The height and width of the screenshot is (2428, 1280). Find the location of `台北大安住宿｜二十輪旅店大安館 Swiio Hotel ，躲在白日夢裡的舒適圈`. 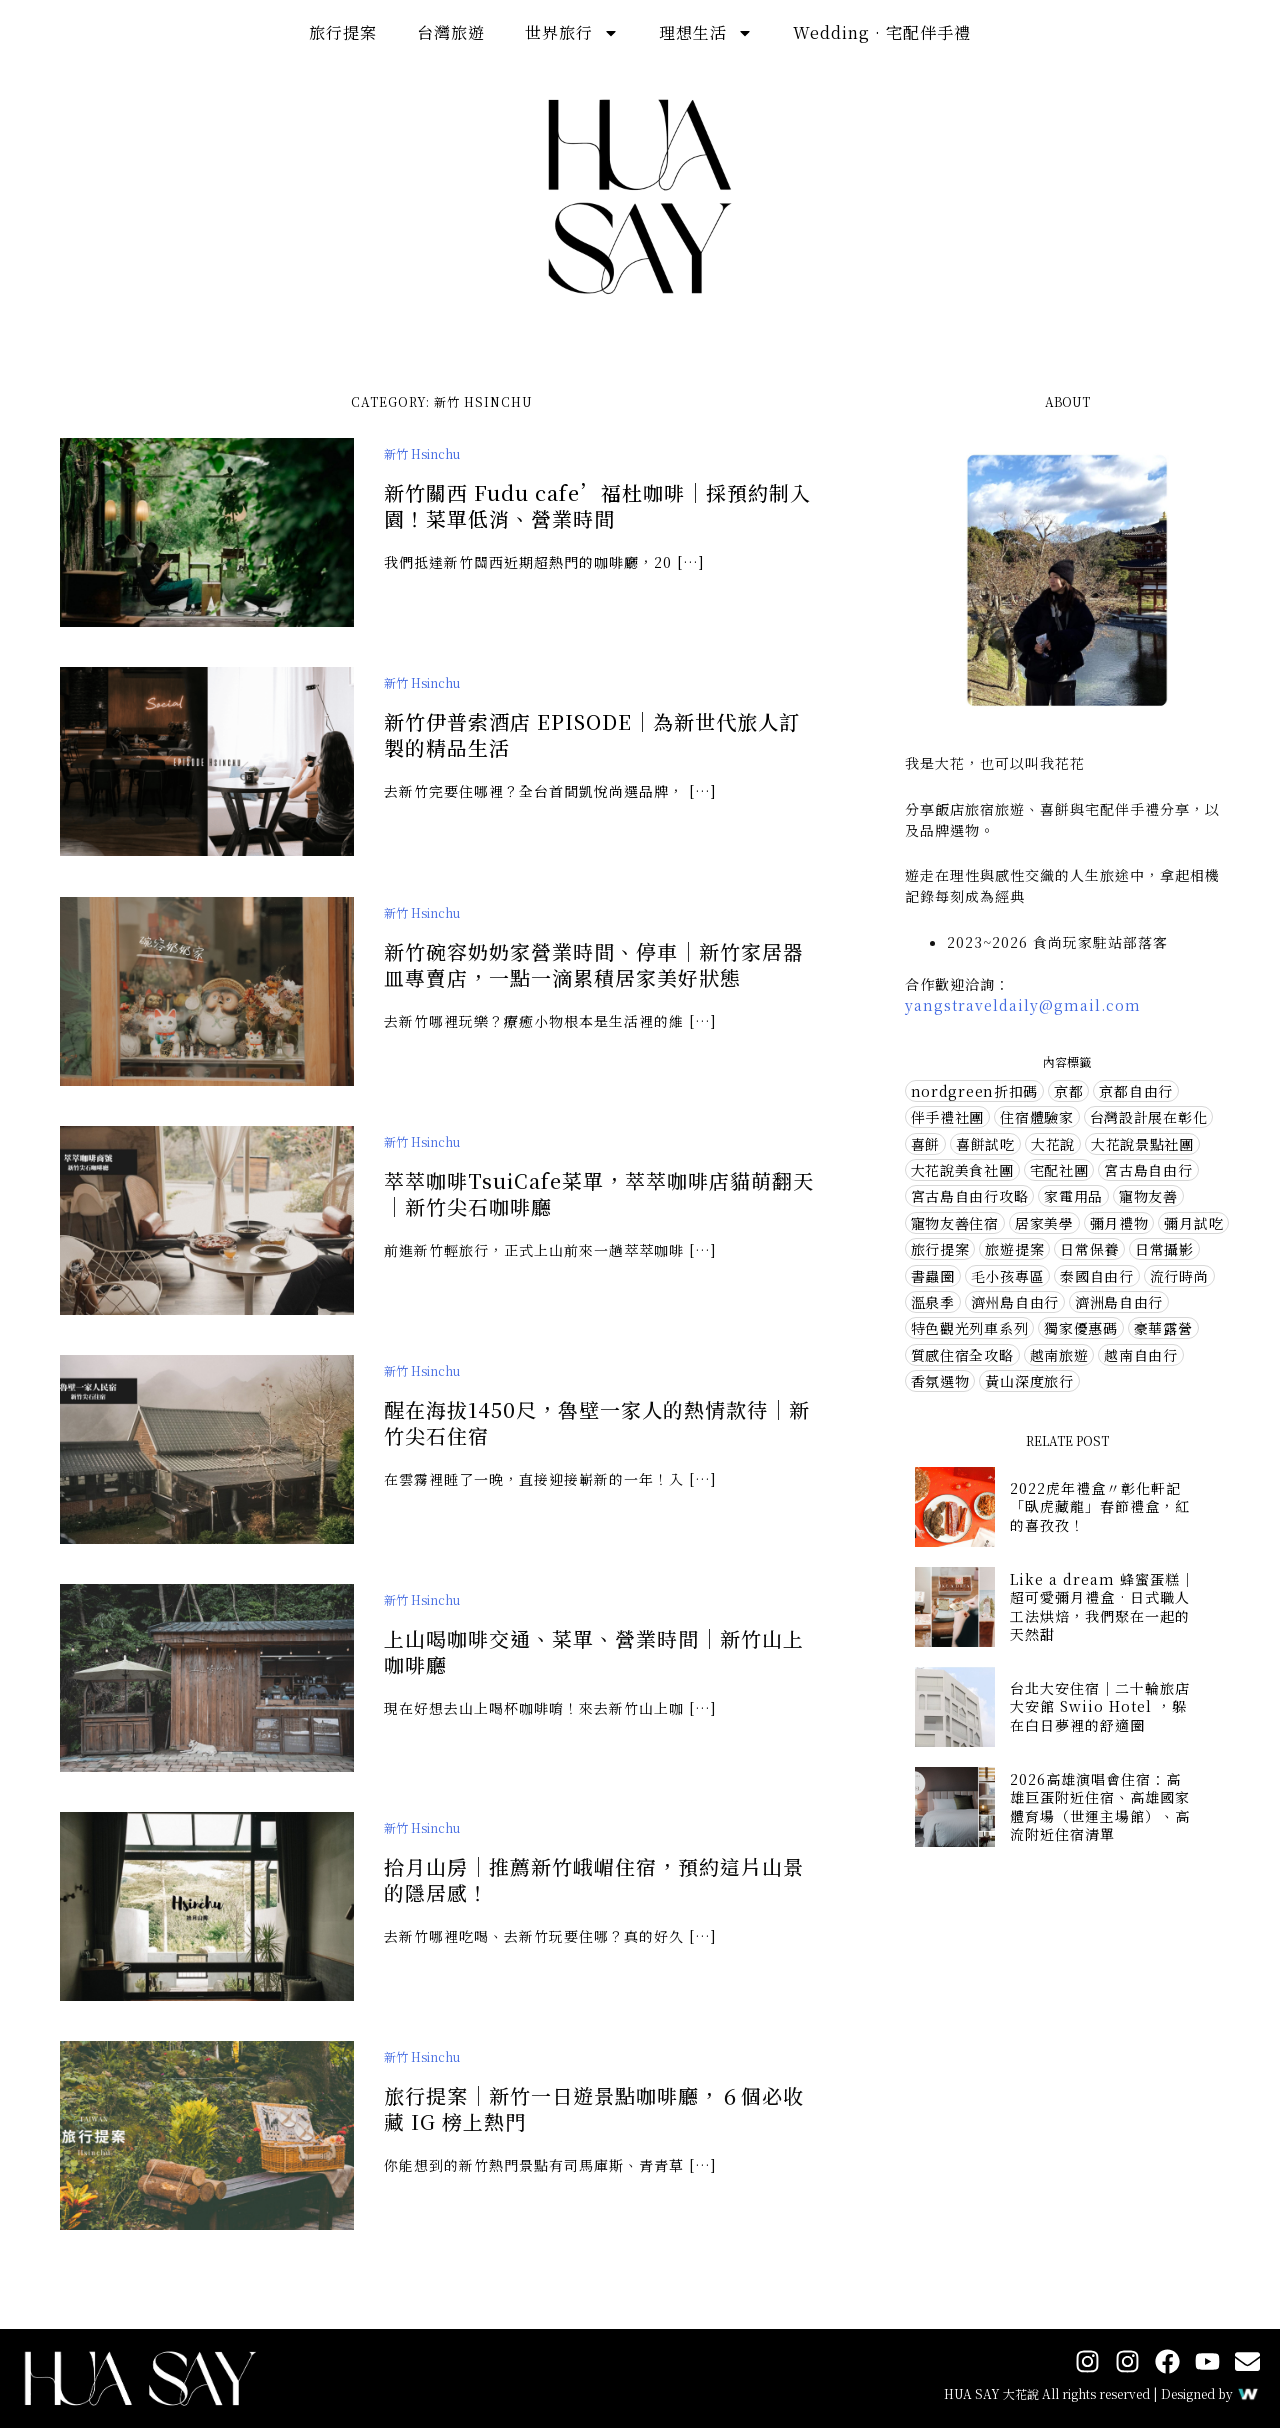

台北大安住宿｜二十輪旅店大安館 Swiio Hotel ，躲在白日夢裡的舒適圈 is located at coordinates (1100, 1706).